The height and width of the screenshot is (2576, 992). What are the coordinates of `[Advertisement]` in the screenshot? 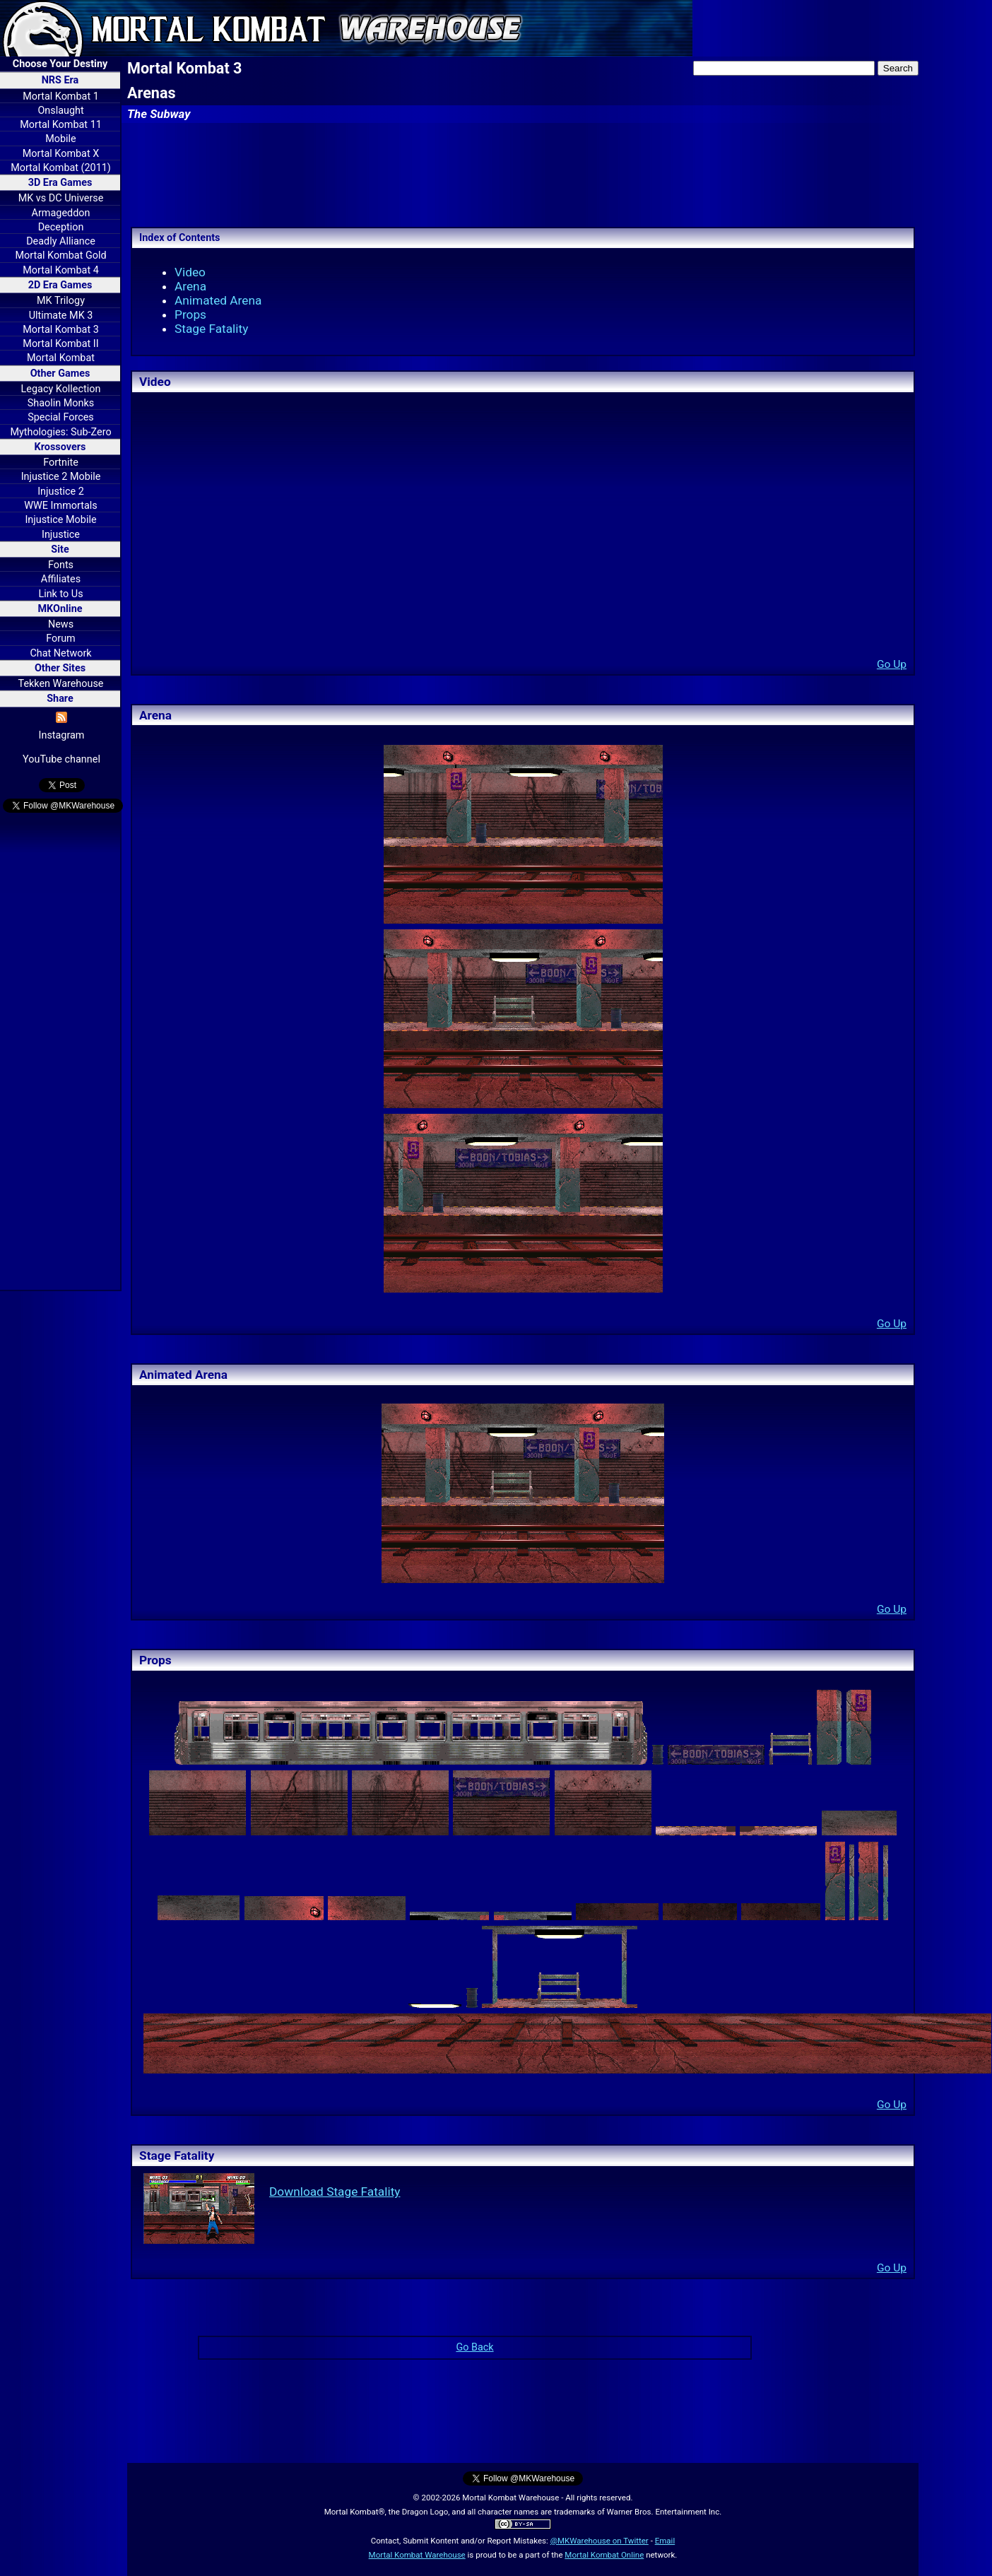 It's located at (60, 1054).